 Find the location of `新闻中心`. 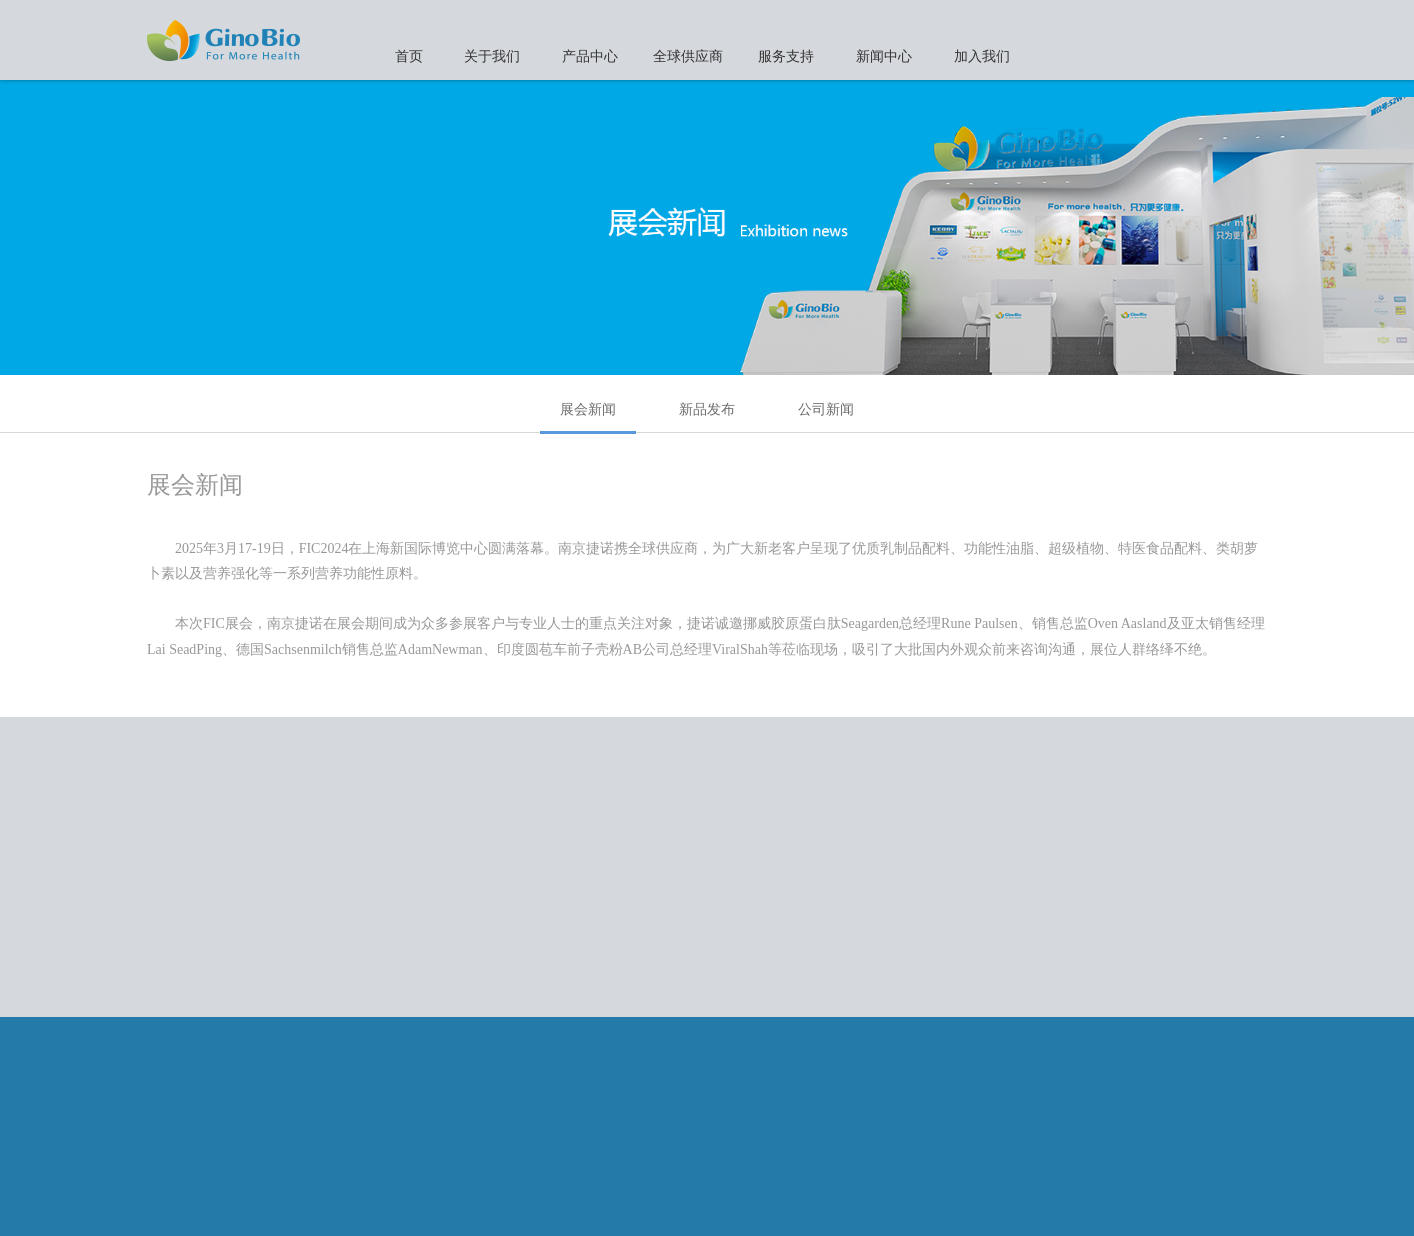

新闻中心 is located at coordinates (884, 56).